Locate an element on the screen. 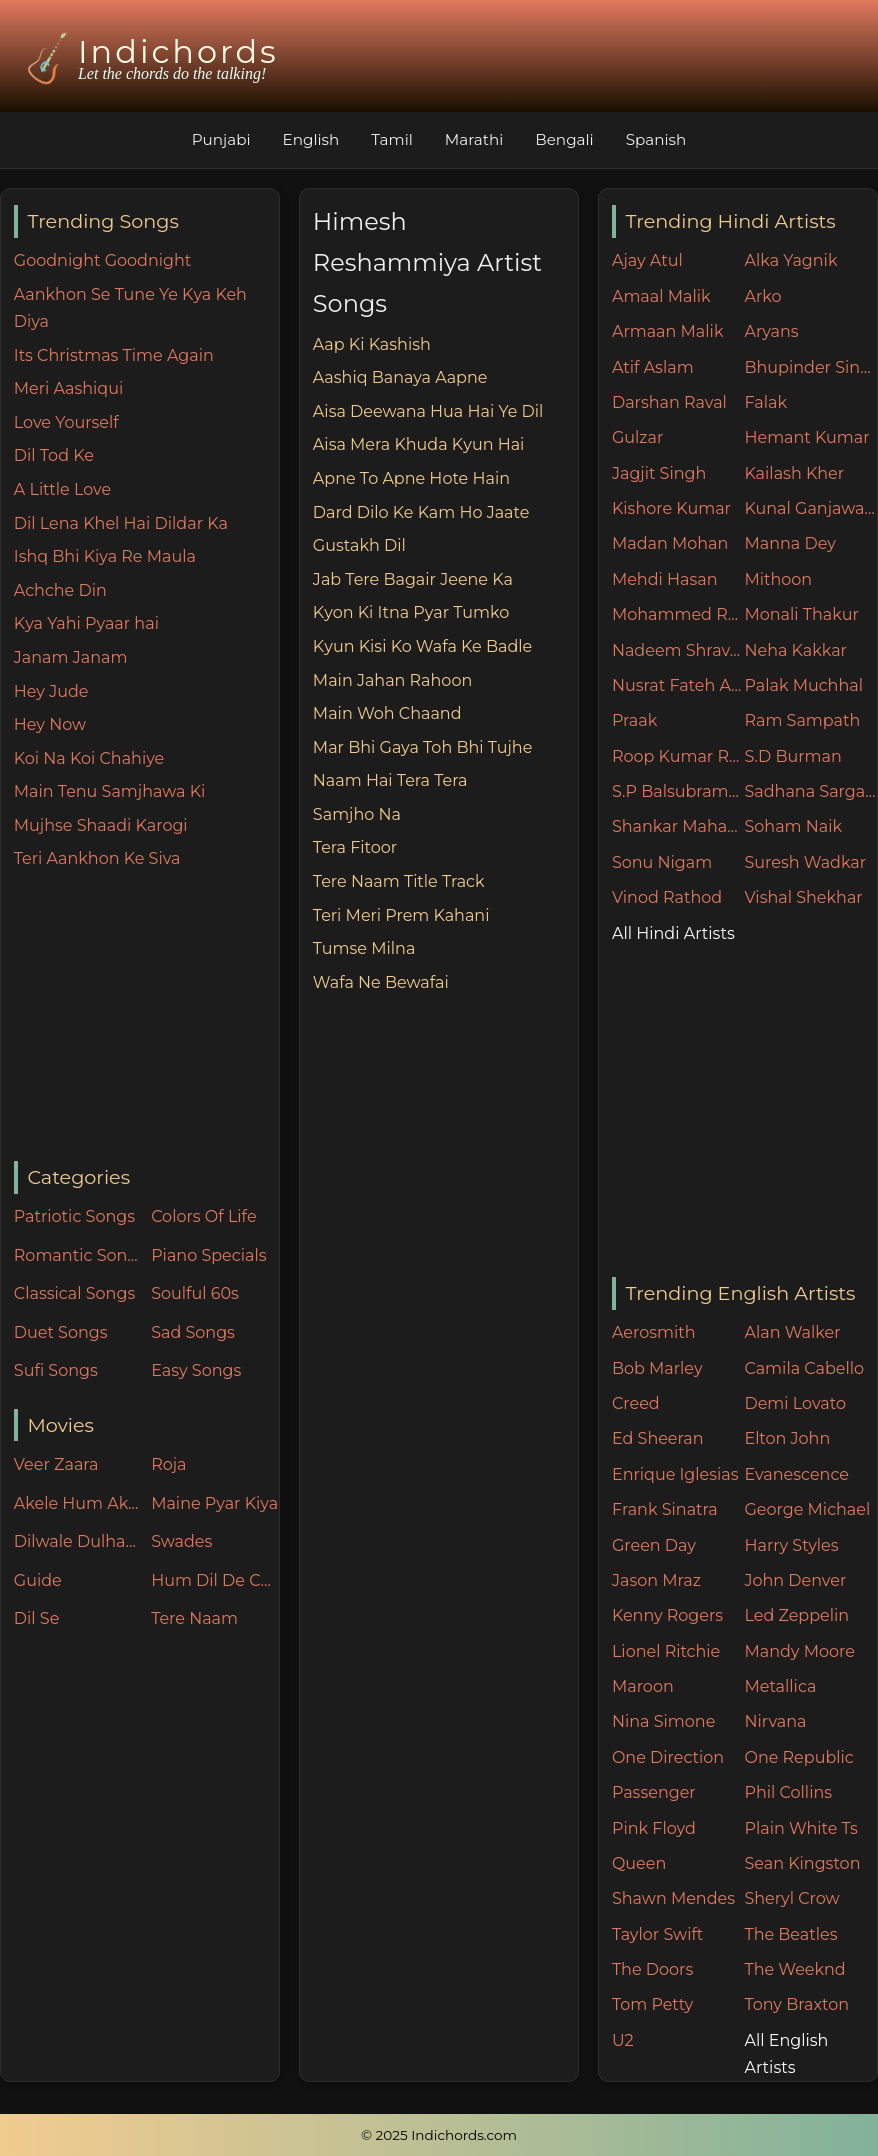  Dard Dilo Ke Kam Ho Jaate is located at coordinates (421, 512).